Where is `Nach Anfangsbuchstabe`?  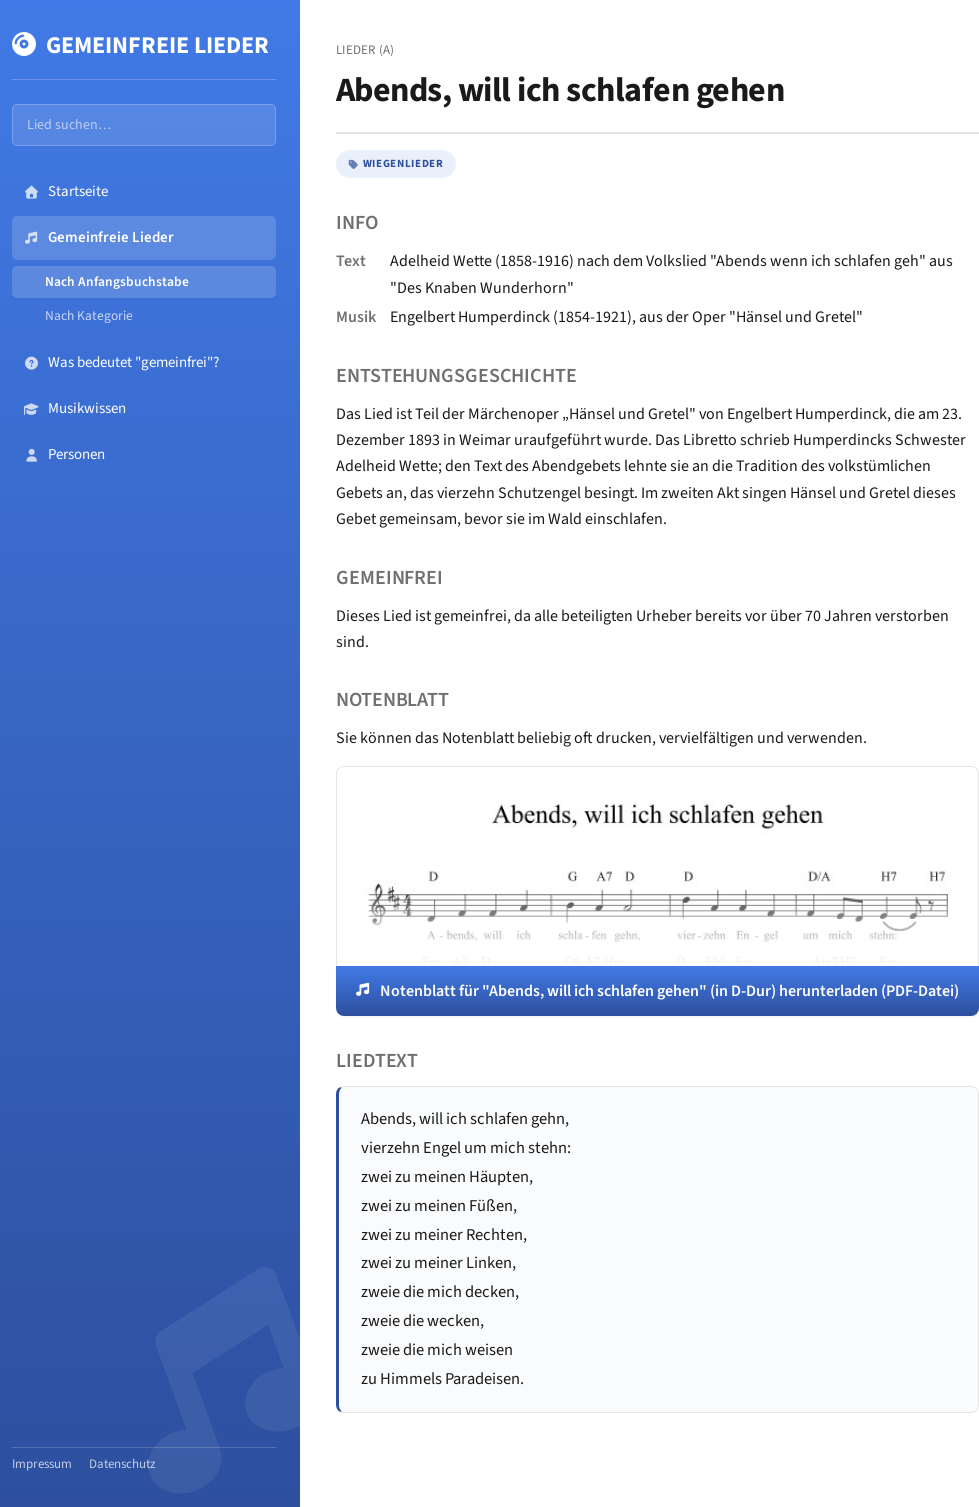 Nach Anfangsbuchstabe is located at coordinates (117, 281).